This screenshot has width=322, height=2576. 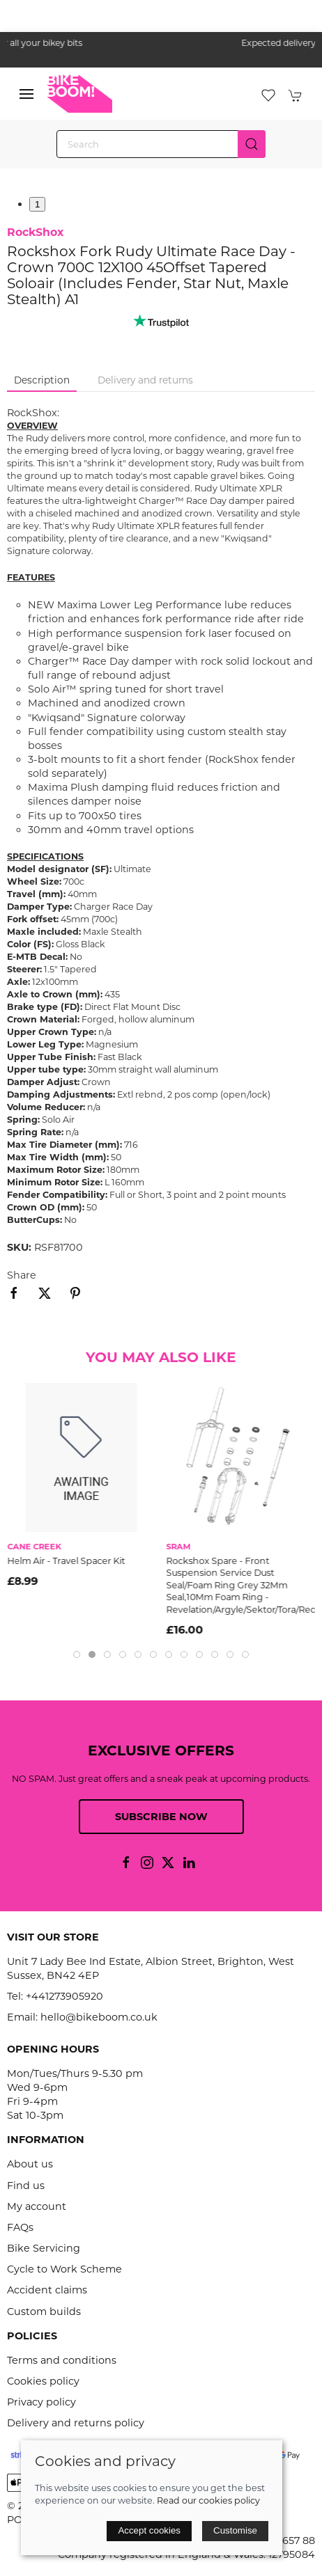 I want to click on [Submit Search], so click(x=252, y=144).